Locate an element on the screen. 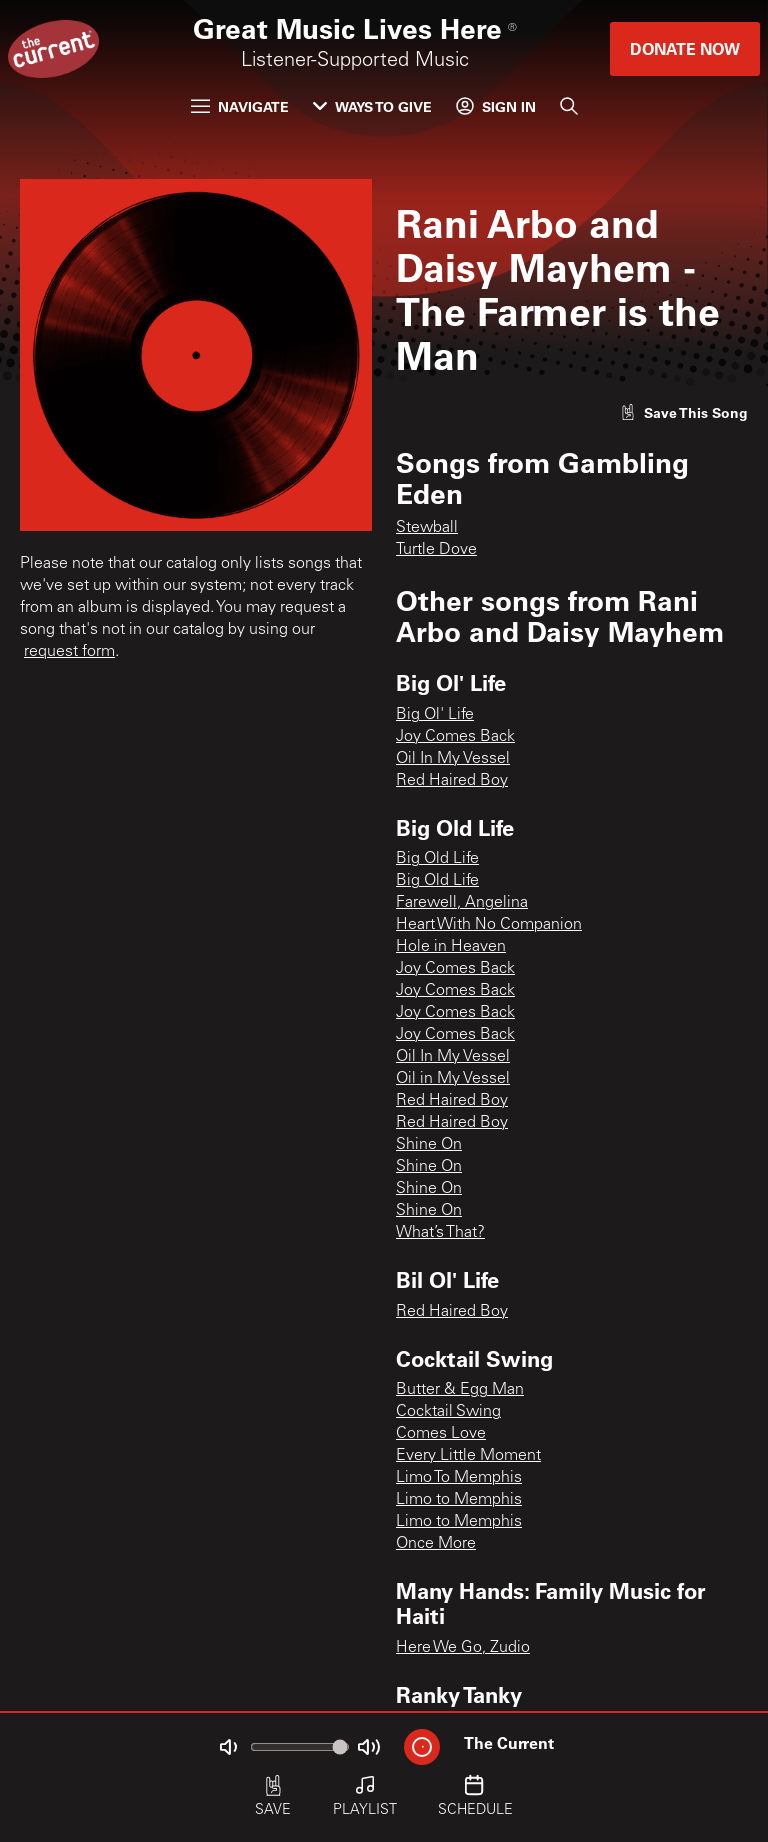 The image size is (768, 1842). Turtle Dove is located at coordinates (436, 550).